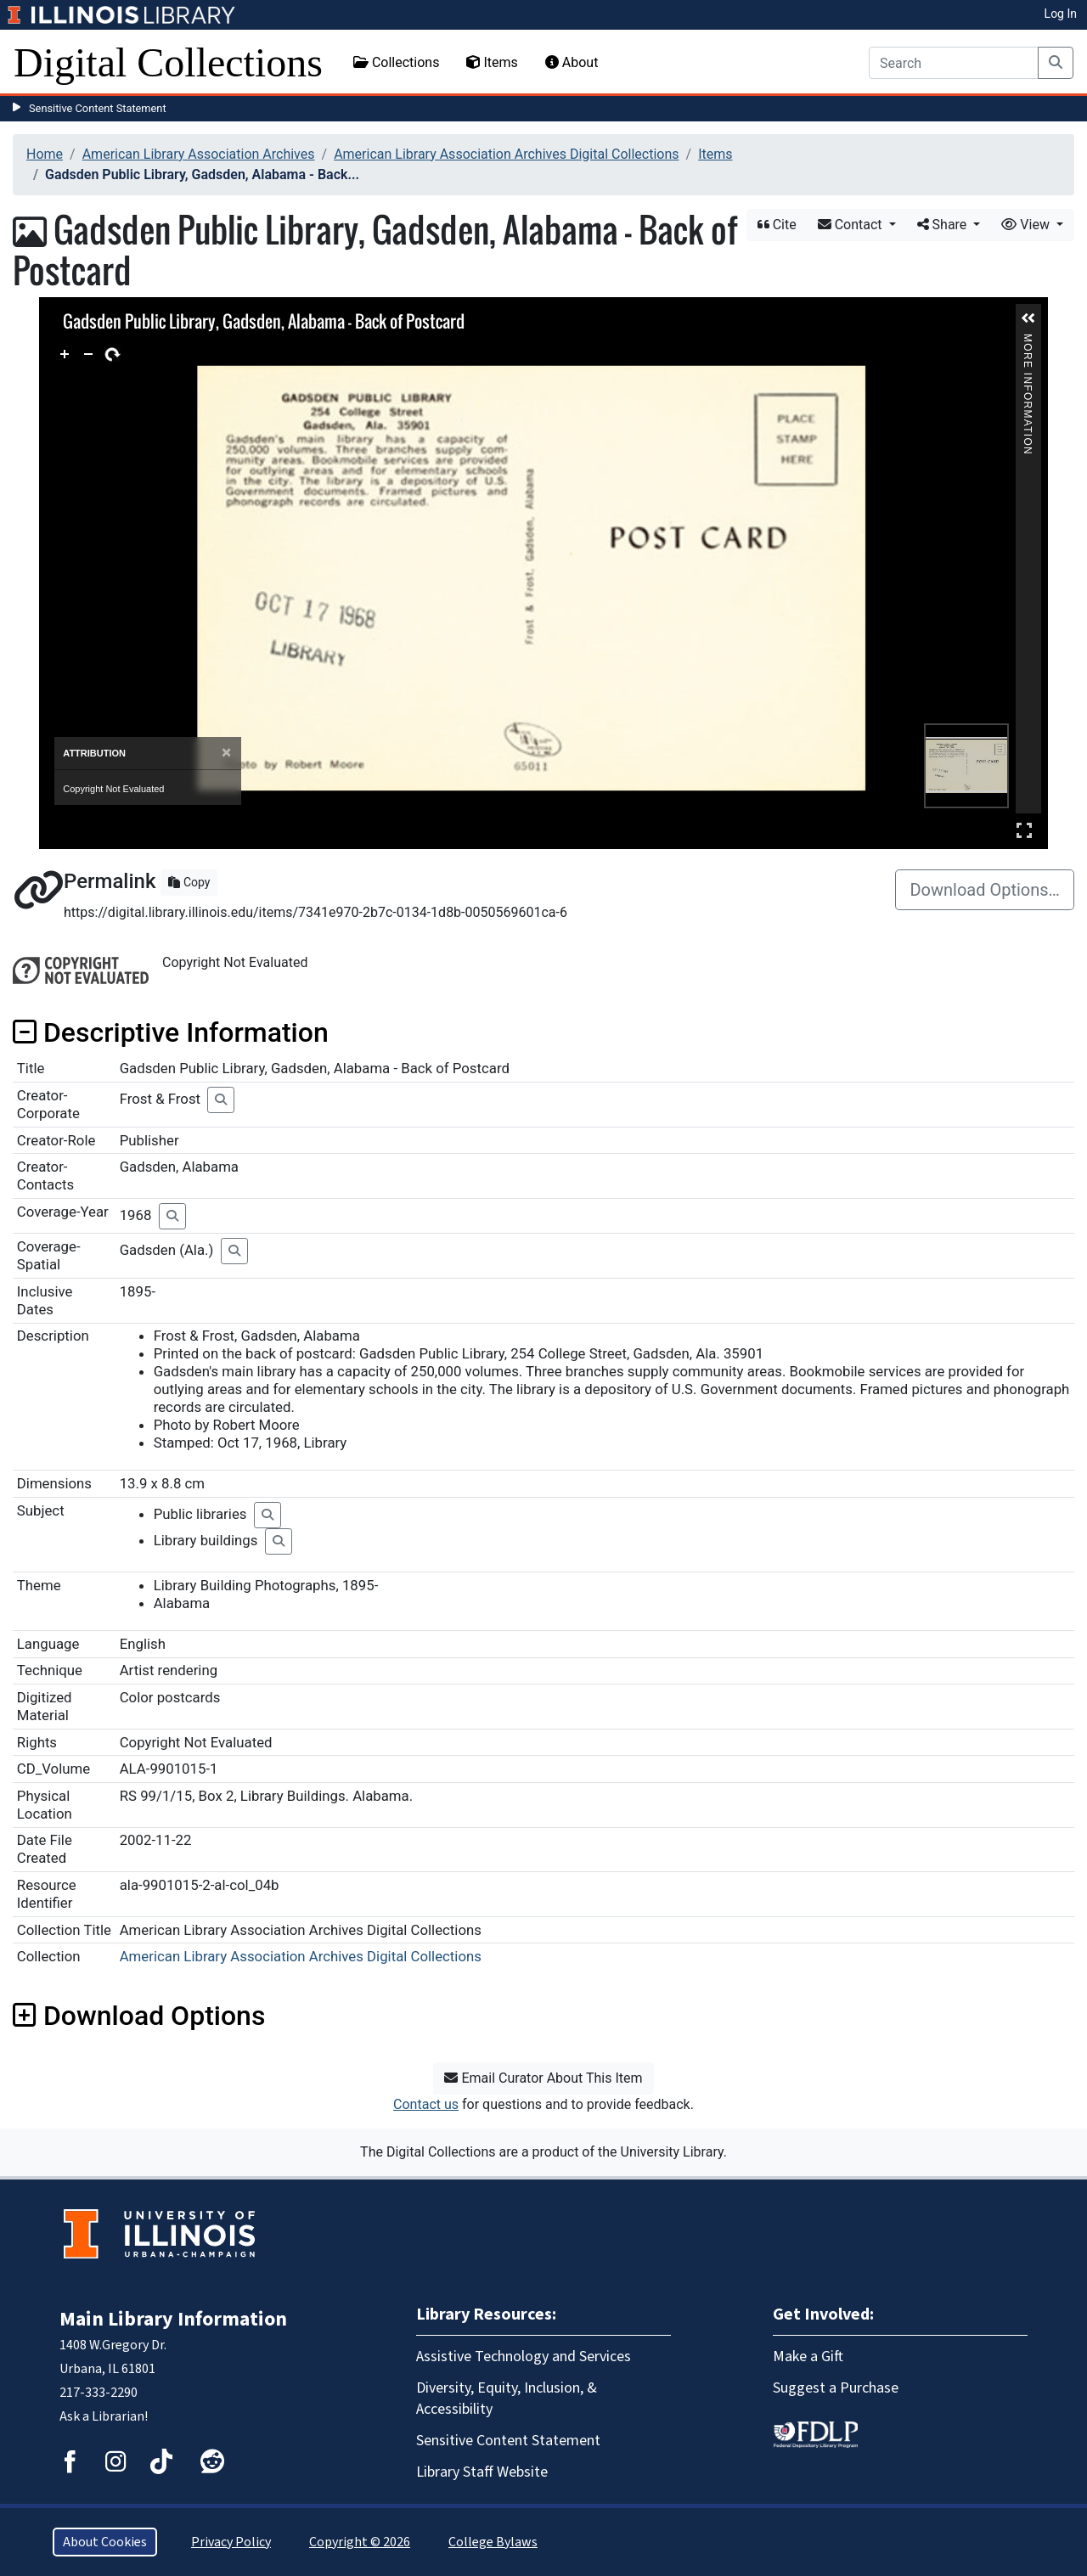 This screenshot has width=1087, height=2576. What do you see at coordinates (1028, 318) in the screenshot?
I see `[button]` at bounding box center [1028, 318].